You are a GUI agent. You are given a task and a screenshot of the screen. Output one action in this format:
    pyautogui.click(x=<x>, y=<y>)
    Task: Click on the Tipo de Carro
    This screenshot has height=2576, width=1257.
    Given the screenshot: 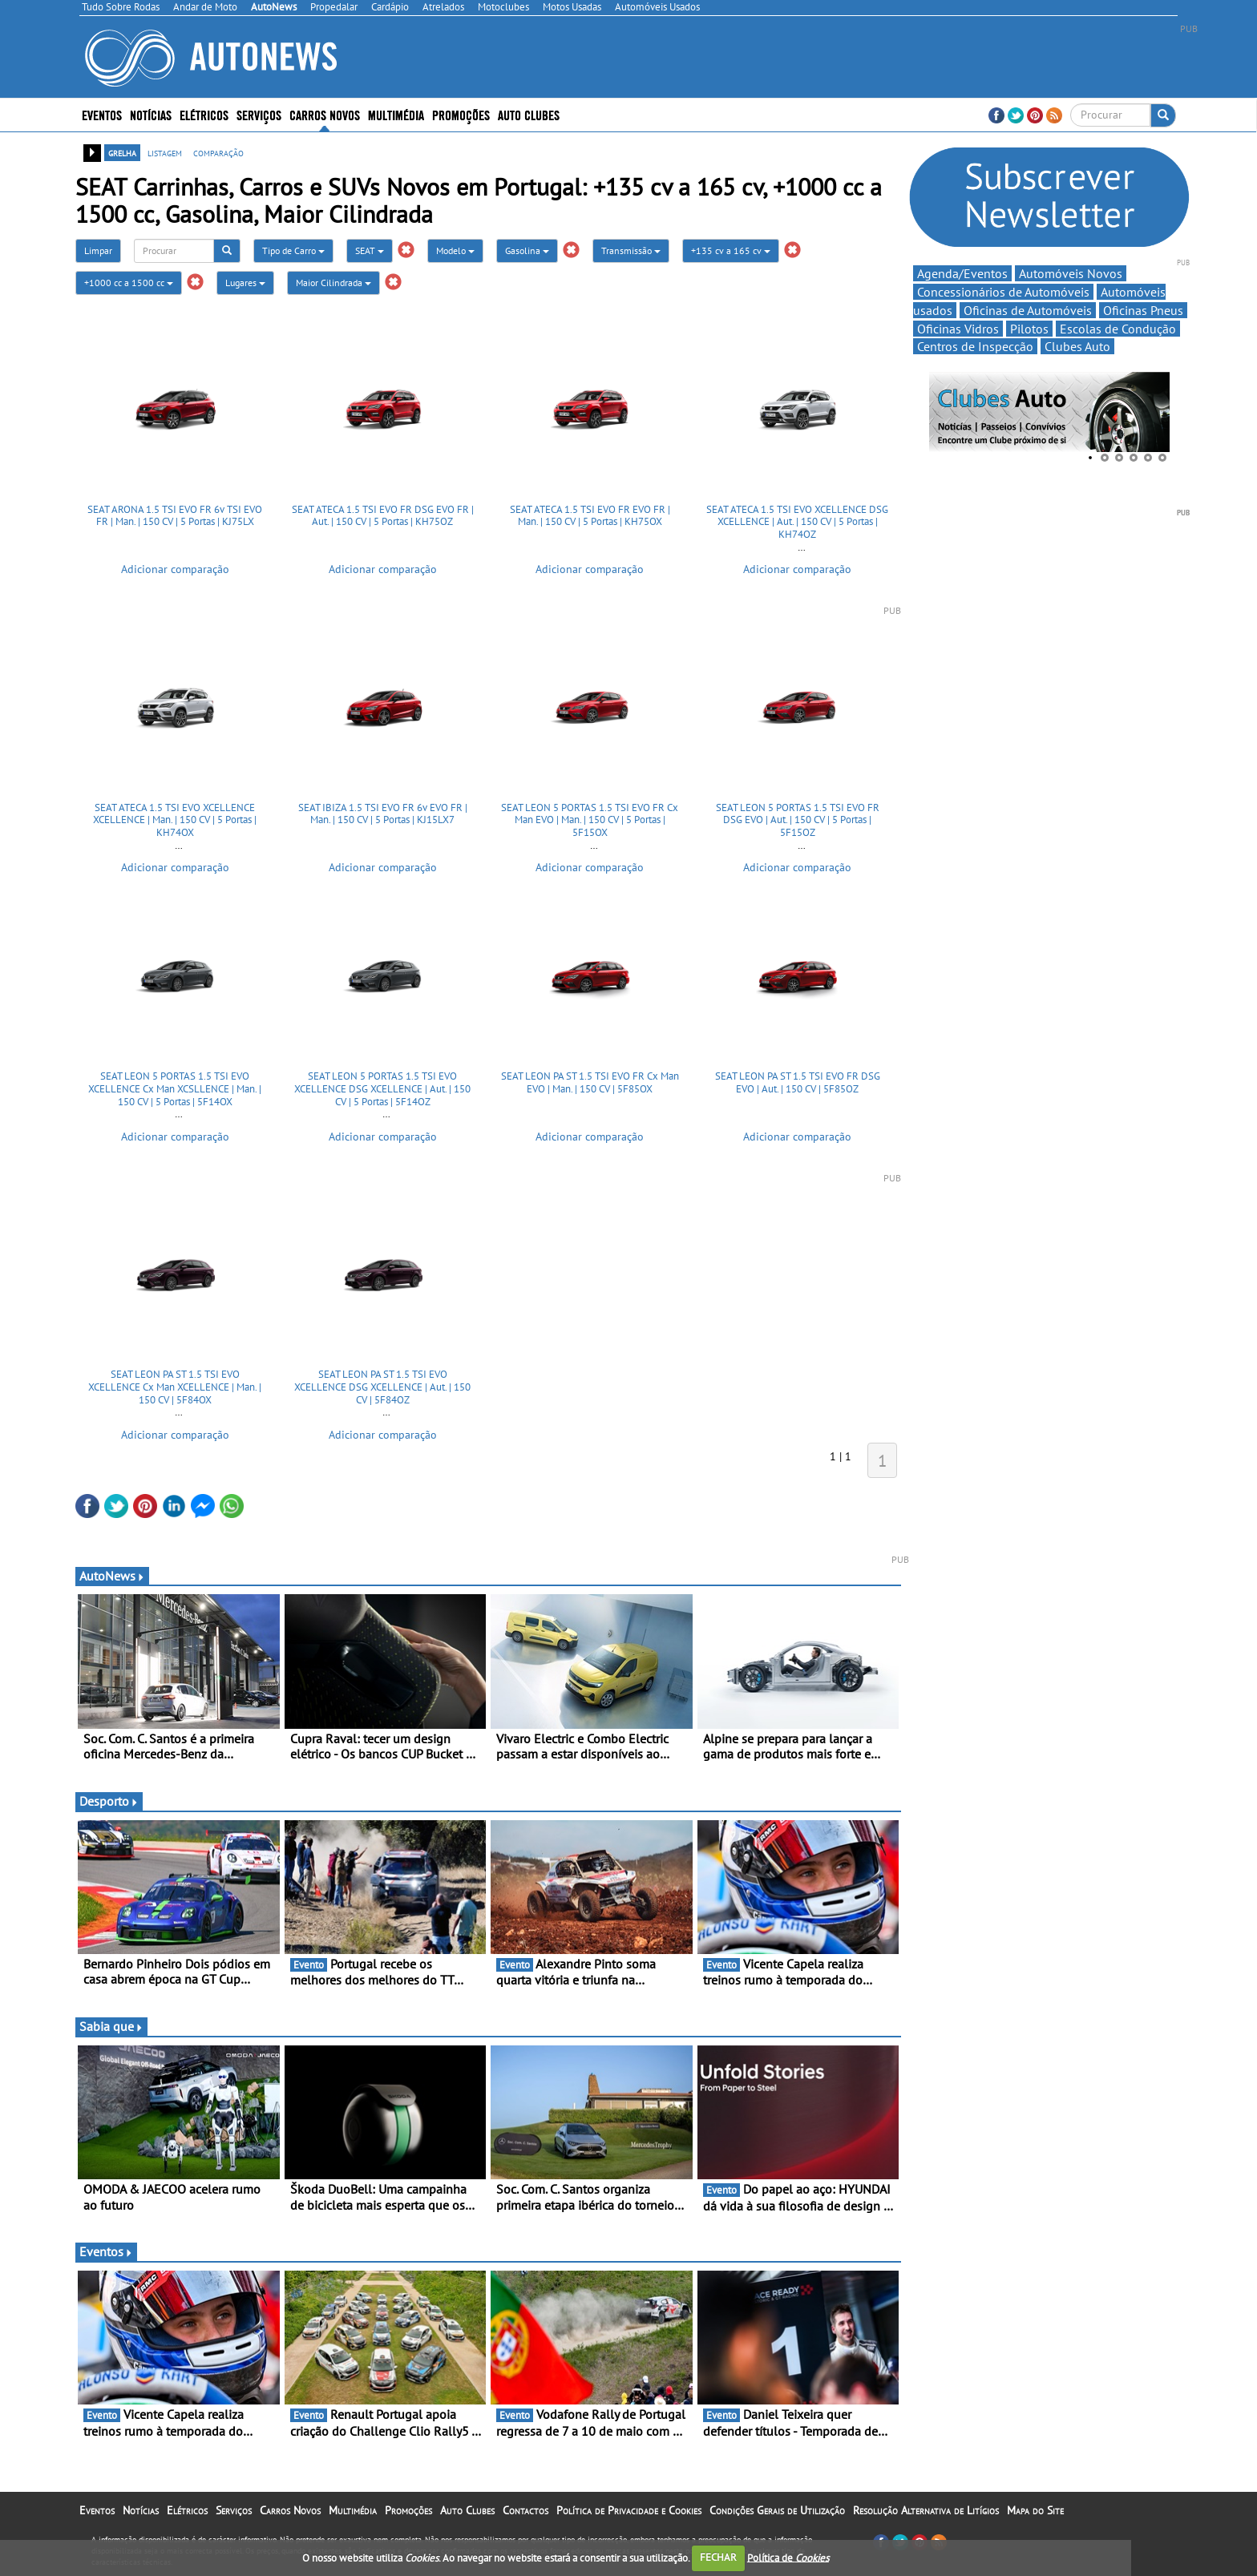 What is the action you would take?
    pyautogui.click(x=293, y=250)
    